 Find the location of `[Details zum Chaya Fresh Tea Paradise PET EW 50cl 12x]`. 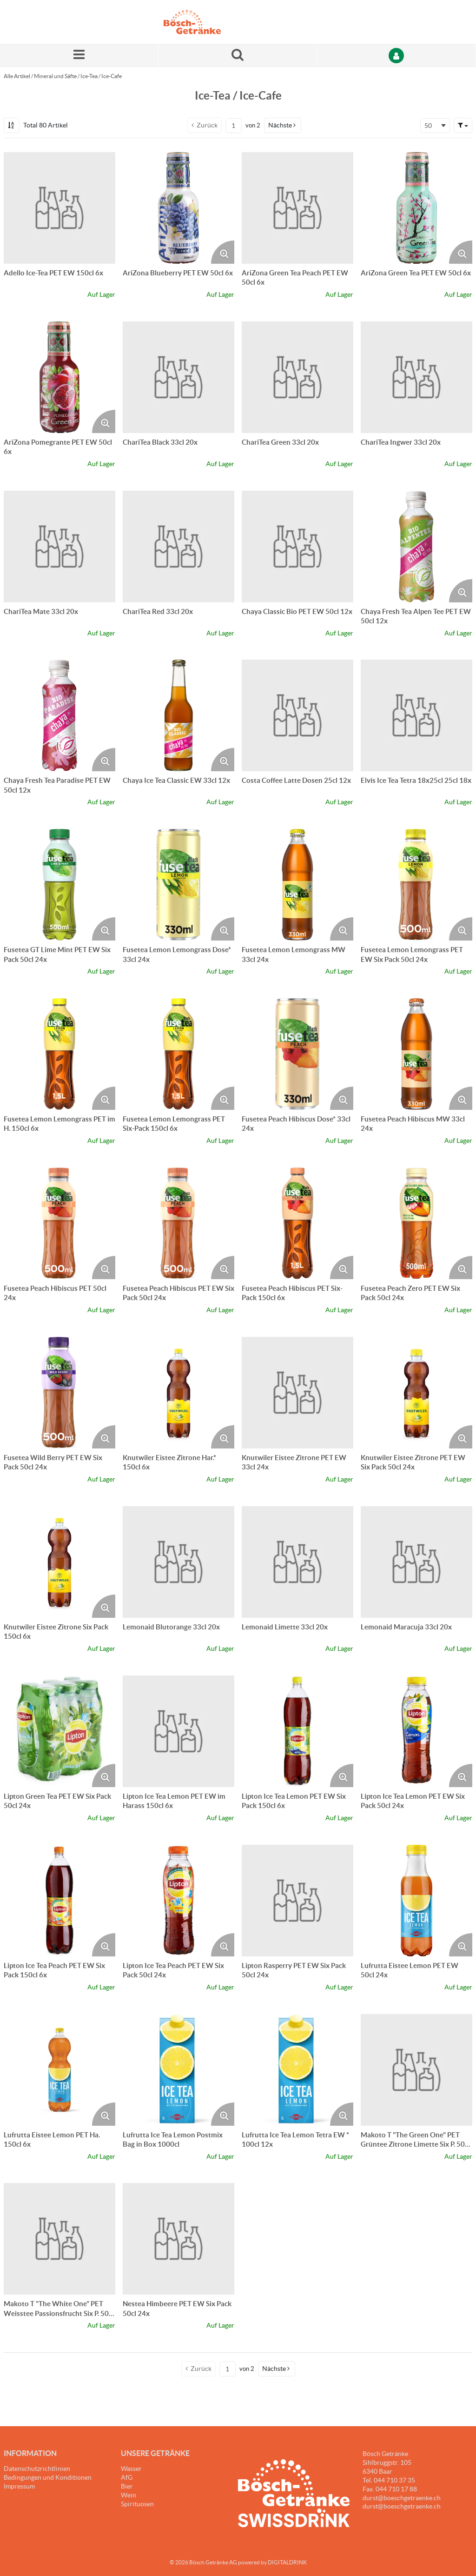

[Details zum Chaya Fresh Tea Paradise PET EW 50cl 12x] is located at coordinates (59, 715).